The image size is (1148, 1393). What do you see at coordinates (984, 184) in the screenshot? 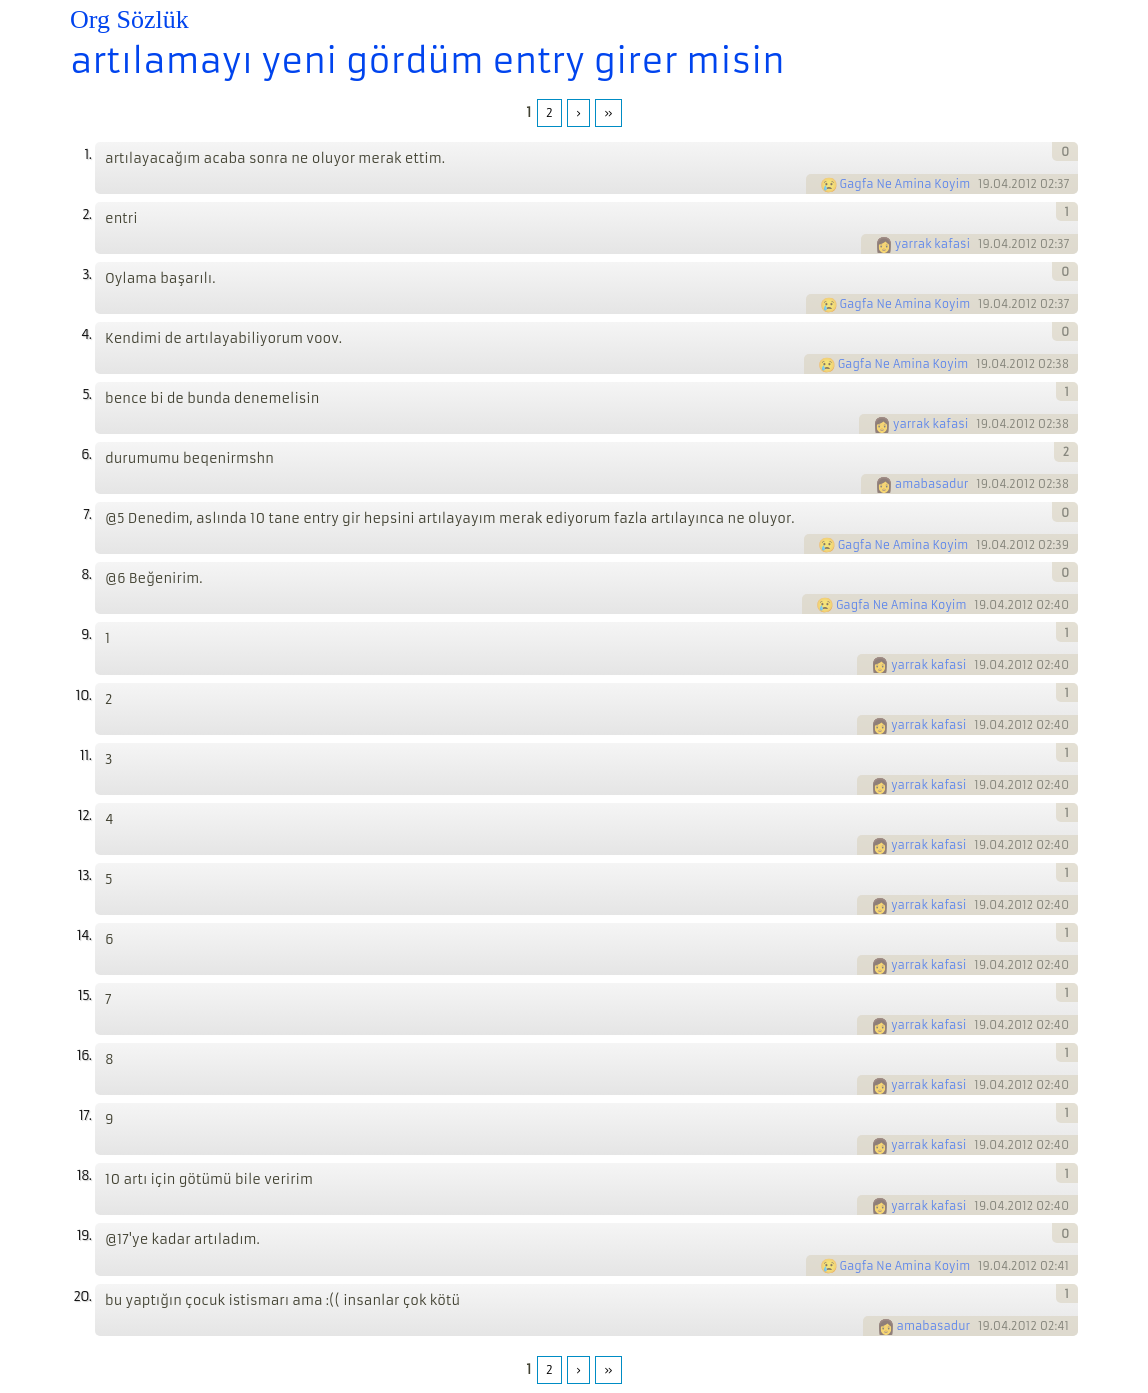
I see `19` at bounding box center [984, 184].